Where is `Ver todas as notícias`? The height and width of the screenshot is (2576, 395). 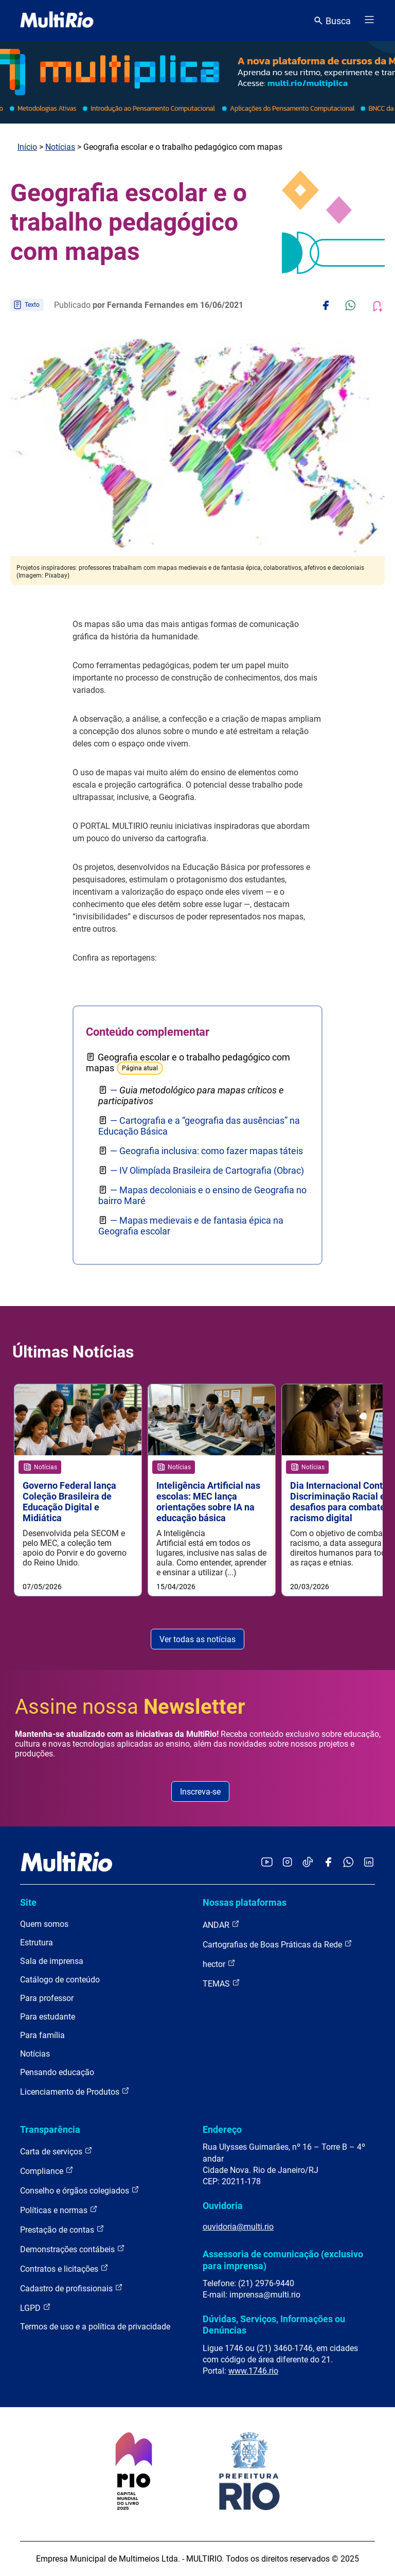 Ver todas as notícias is located at coordinates (197, 1639).